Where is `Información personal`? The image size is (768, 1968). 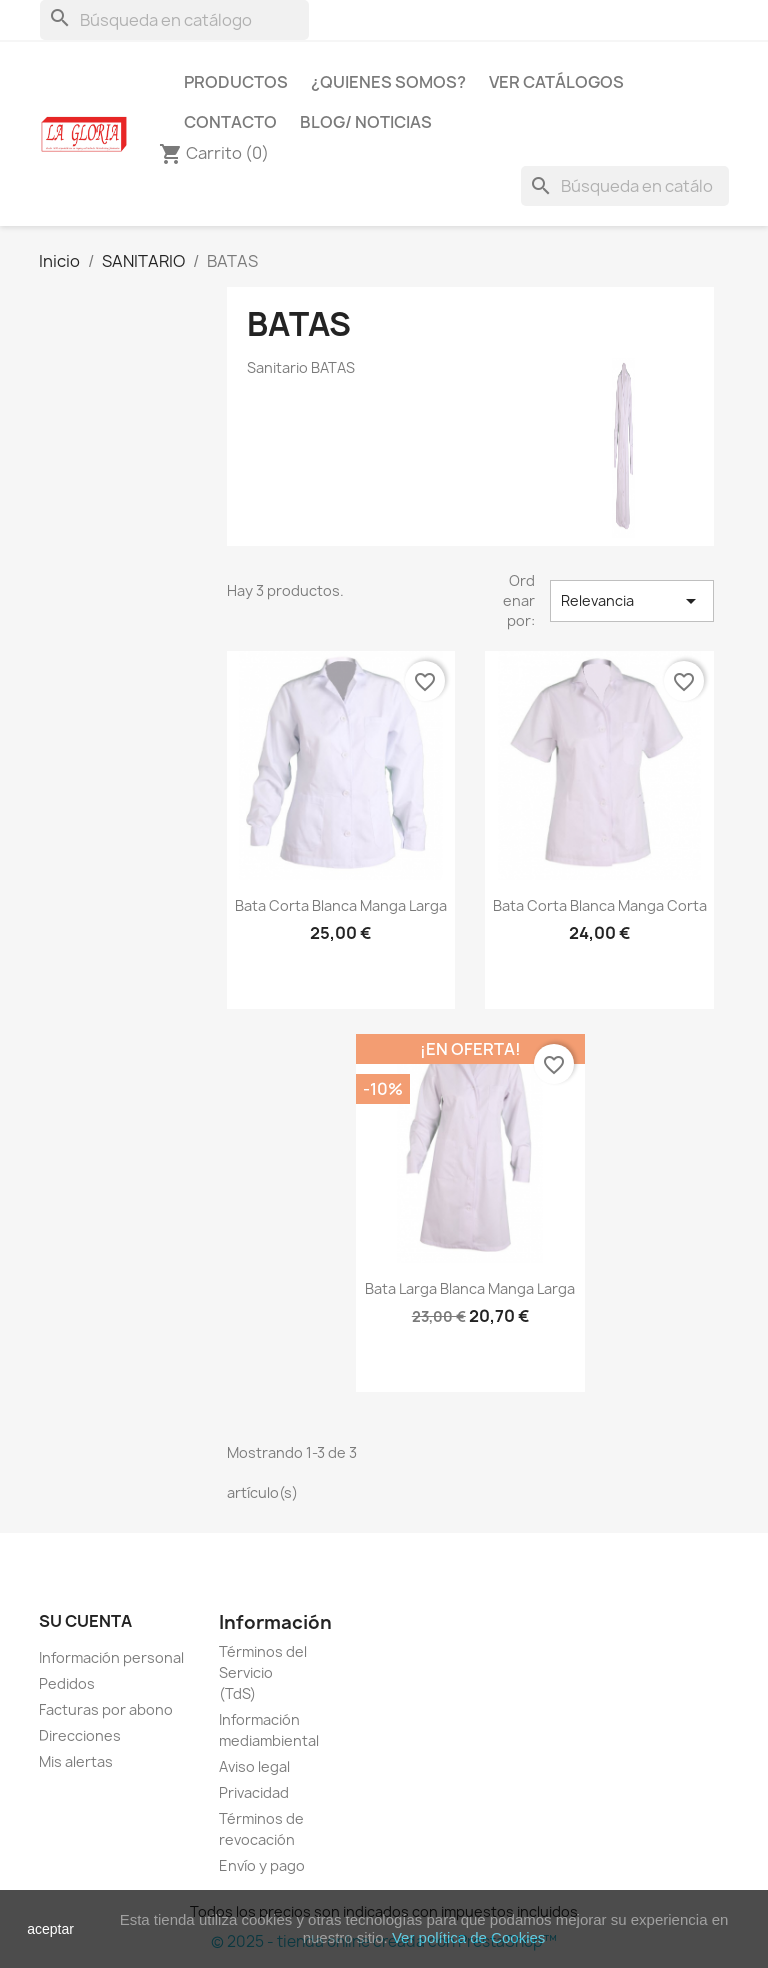
Información personal is located at coordinates (111, 1657).